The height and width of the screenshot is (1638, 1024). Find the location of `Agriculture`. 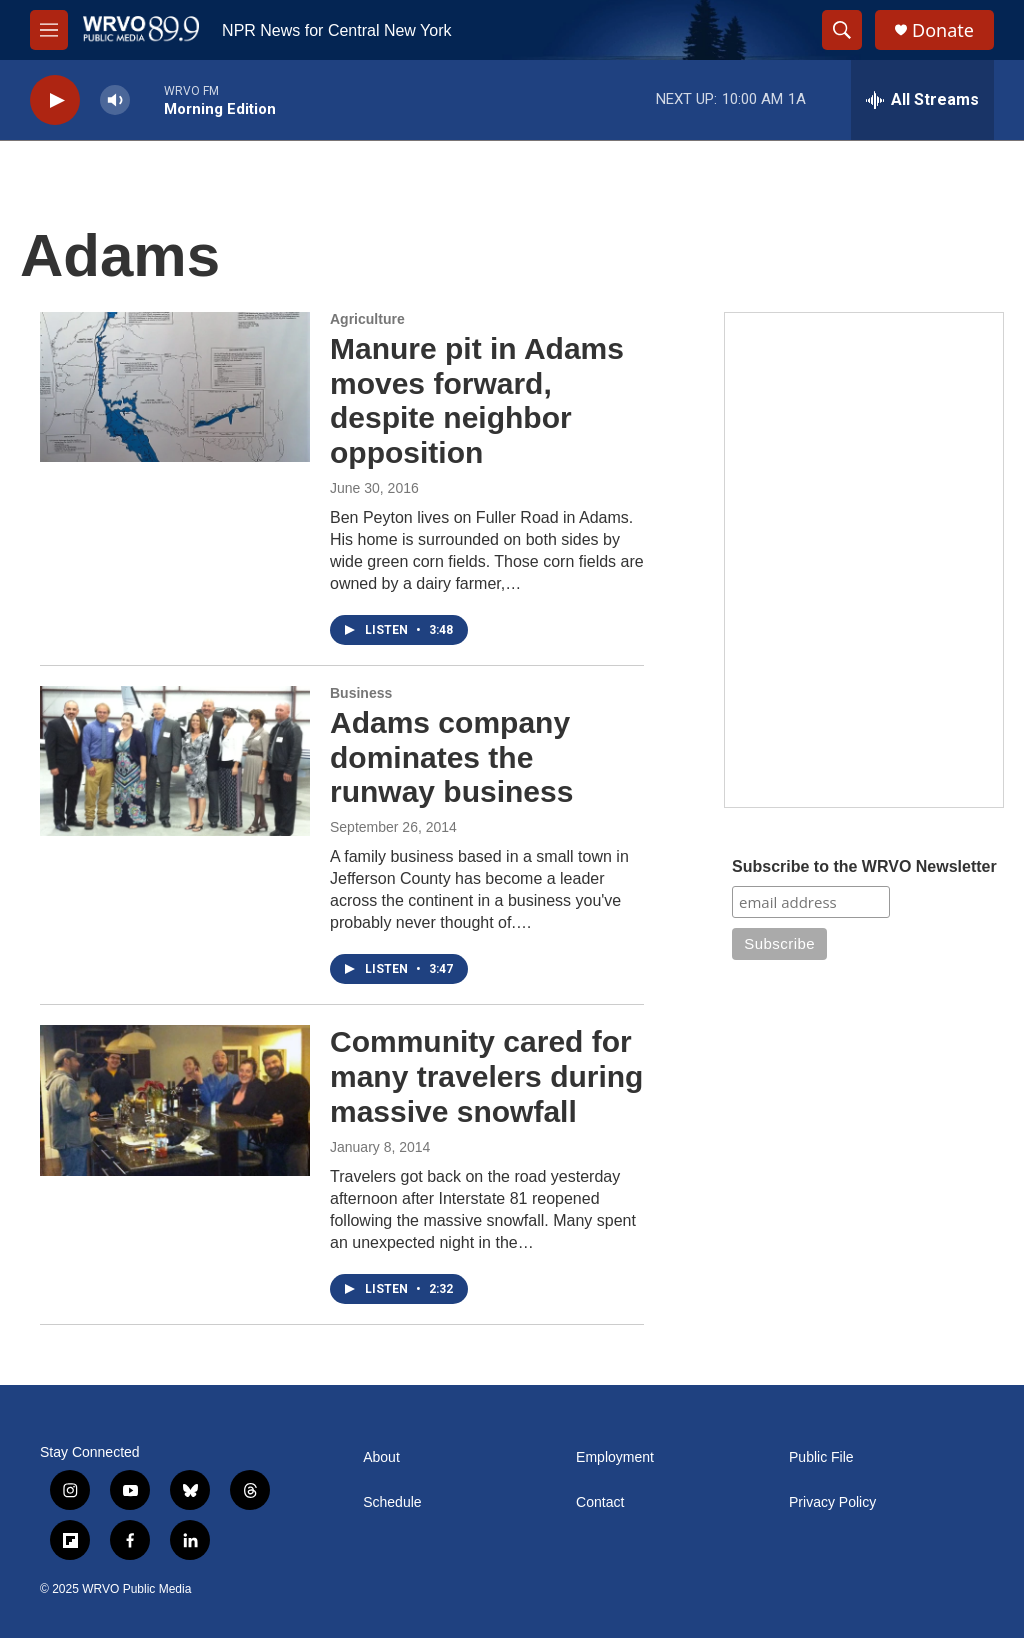

Agriculture is located at coordinates (367, 319).